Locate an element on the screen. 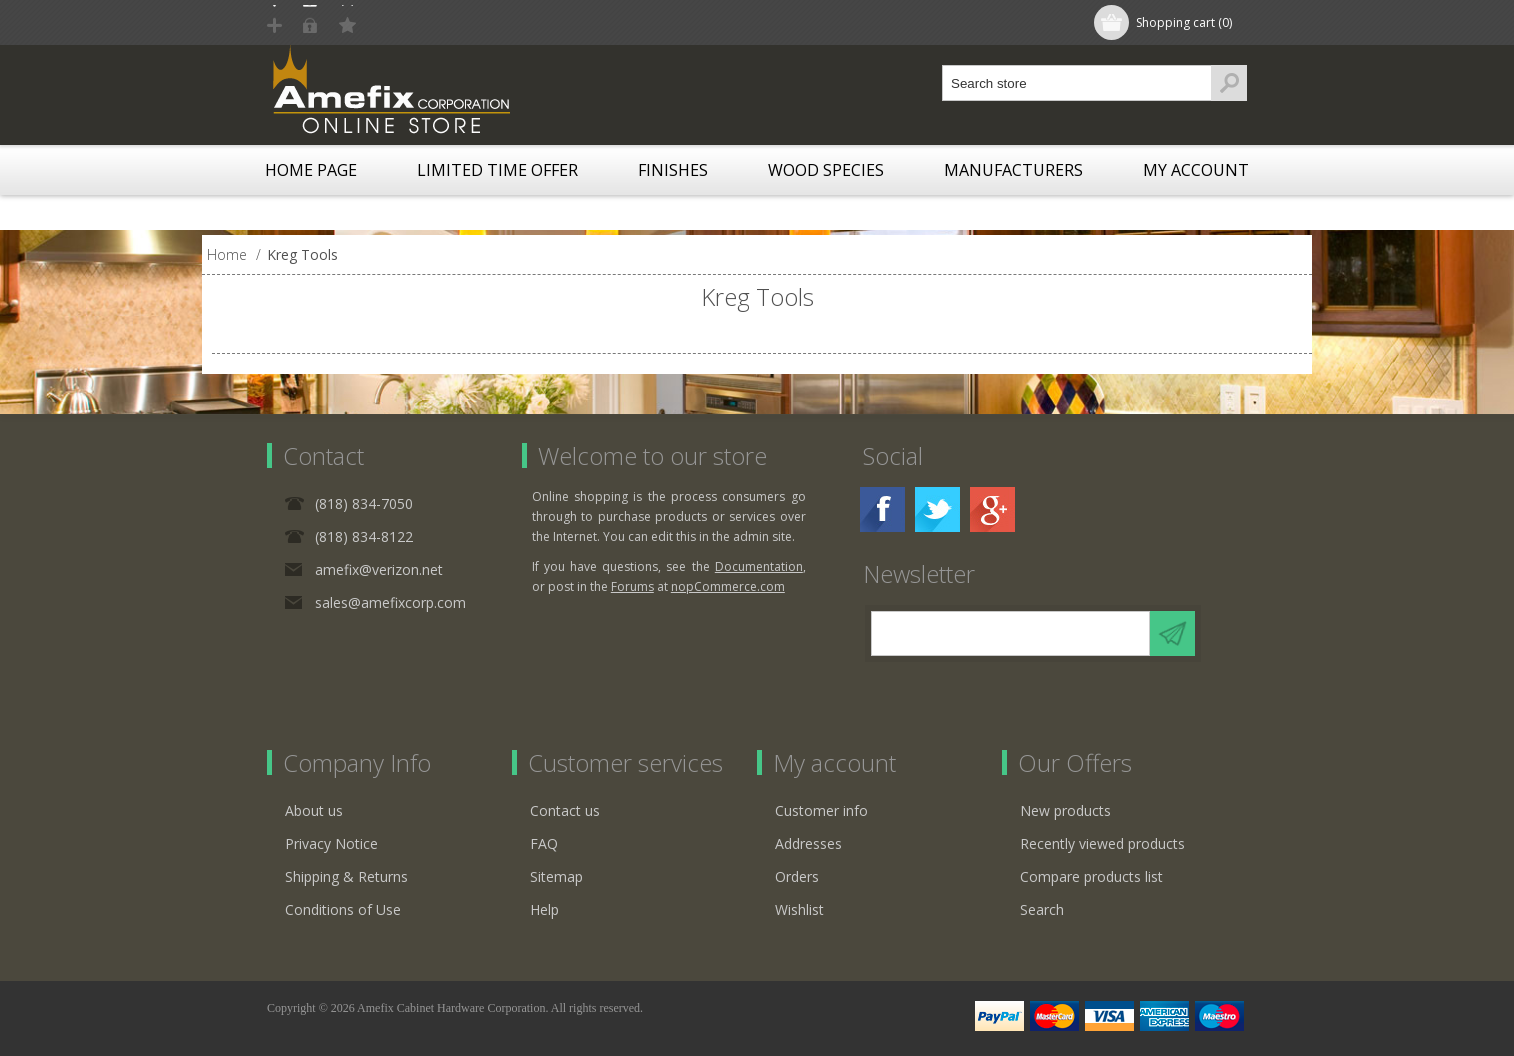 The height and width of the screenshot is (1056, 1514). Manufacturers is located at coordinates (1013, 170).